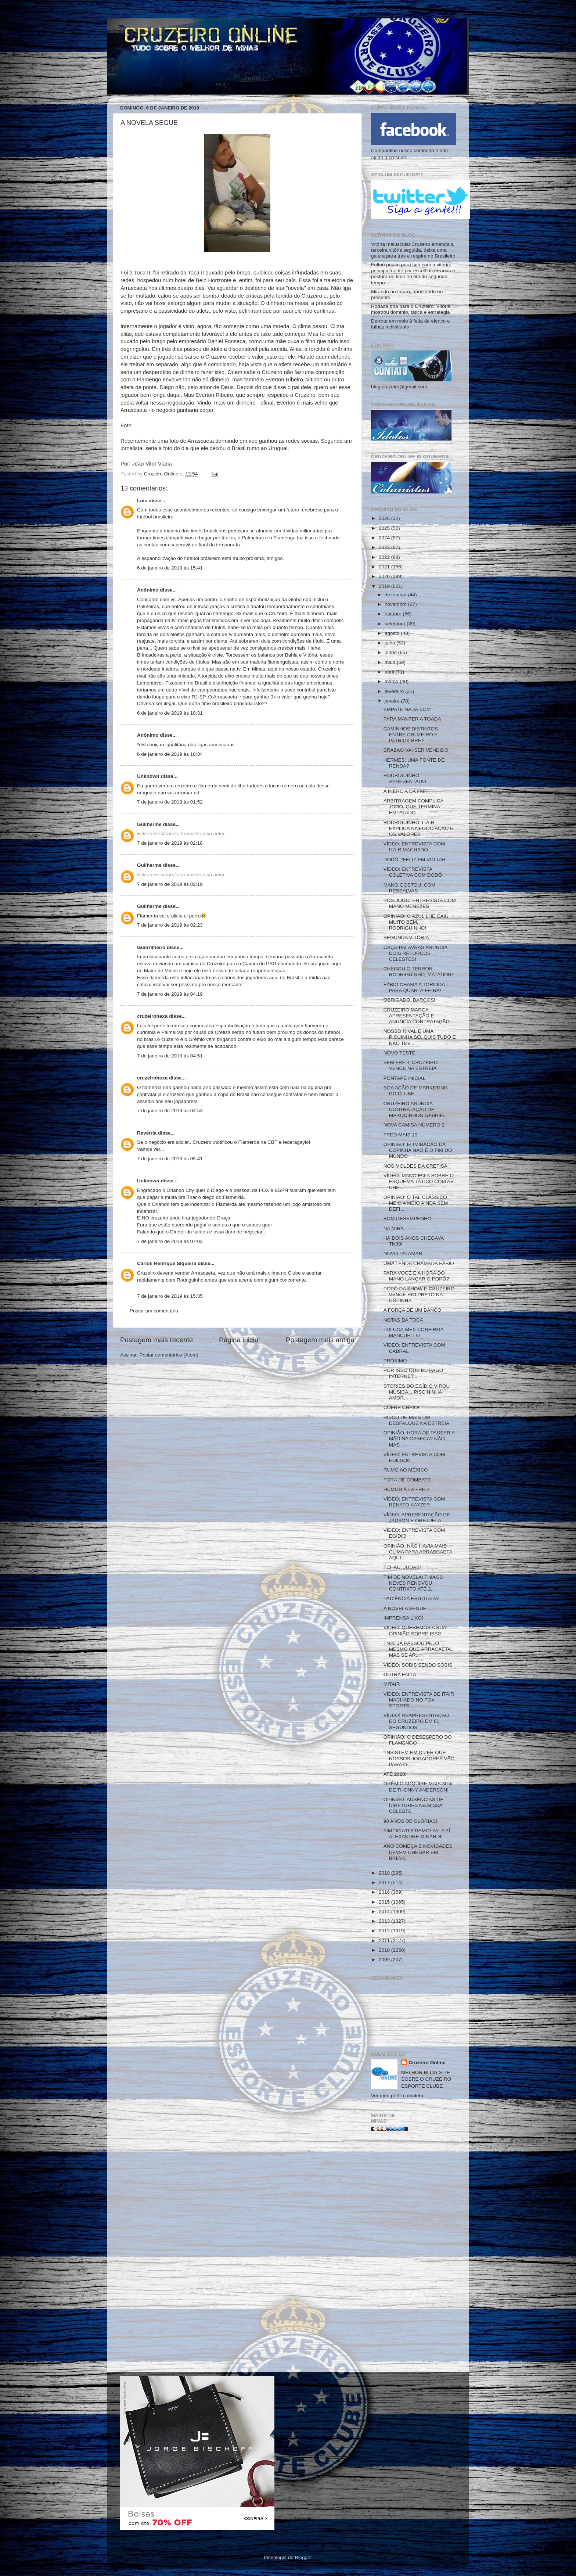  Describe the element at coordinates (166, 1263) in the screenshot. I see `Carlos Henrique Siqueira` at that location.